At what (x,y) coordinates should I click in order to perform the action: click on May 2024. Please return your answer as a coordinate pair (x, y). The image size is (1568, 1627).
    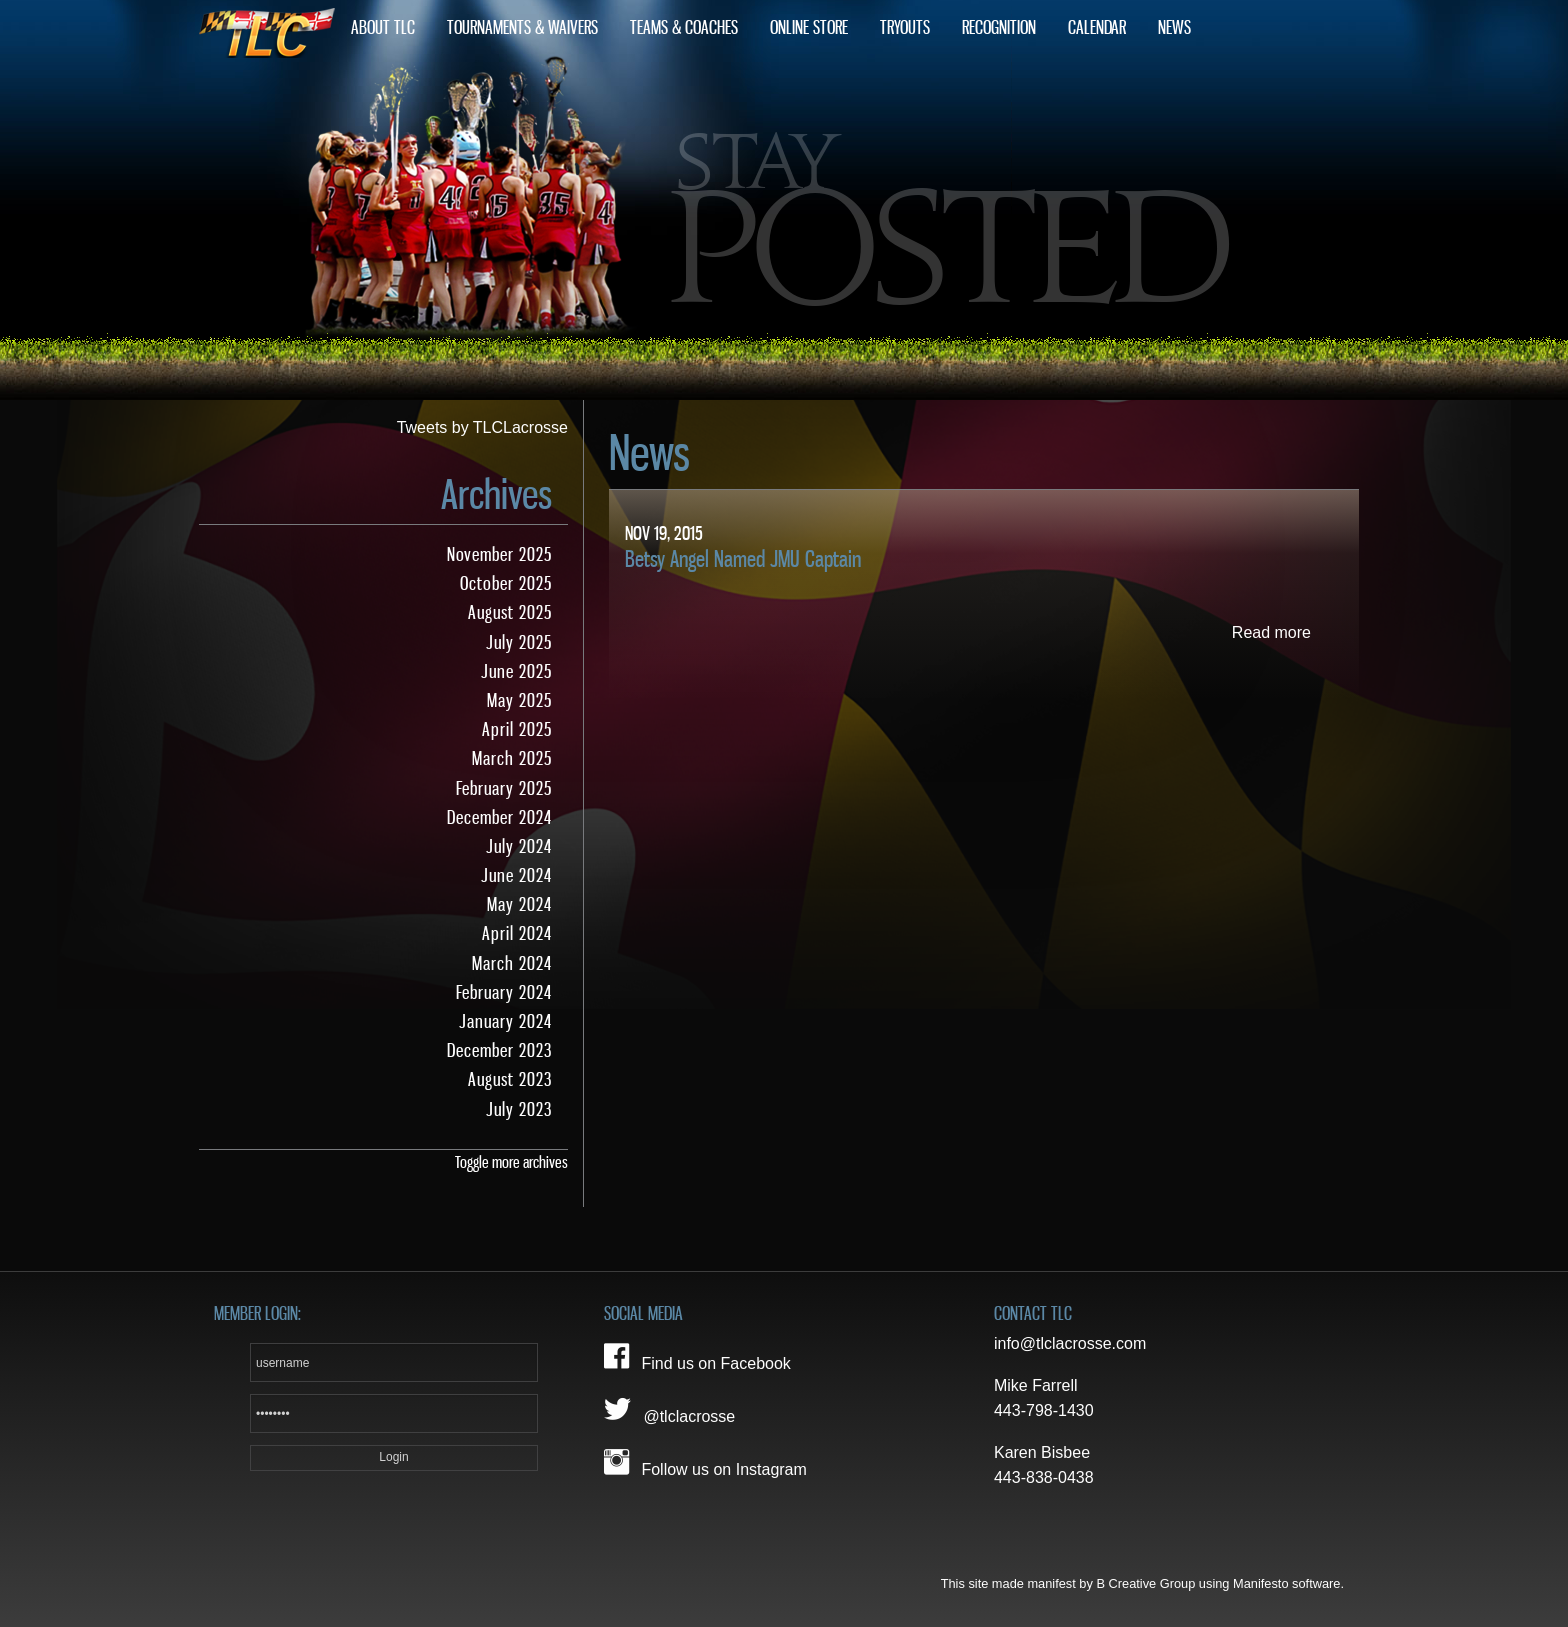
    Looking at the image, I should click on (519, 905).